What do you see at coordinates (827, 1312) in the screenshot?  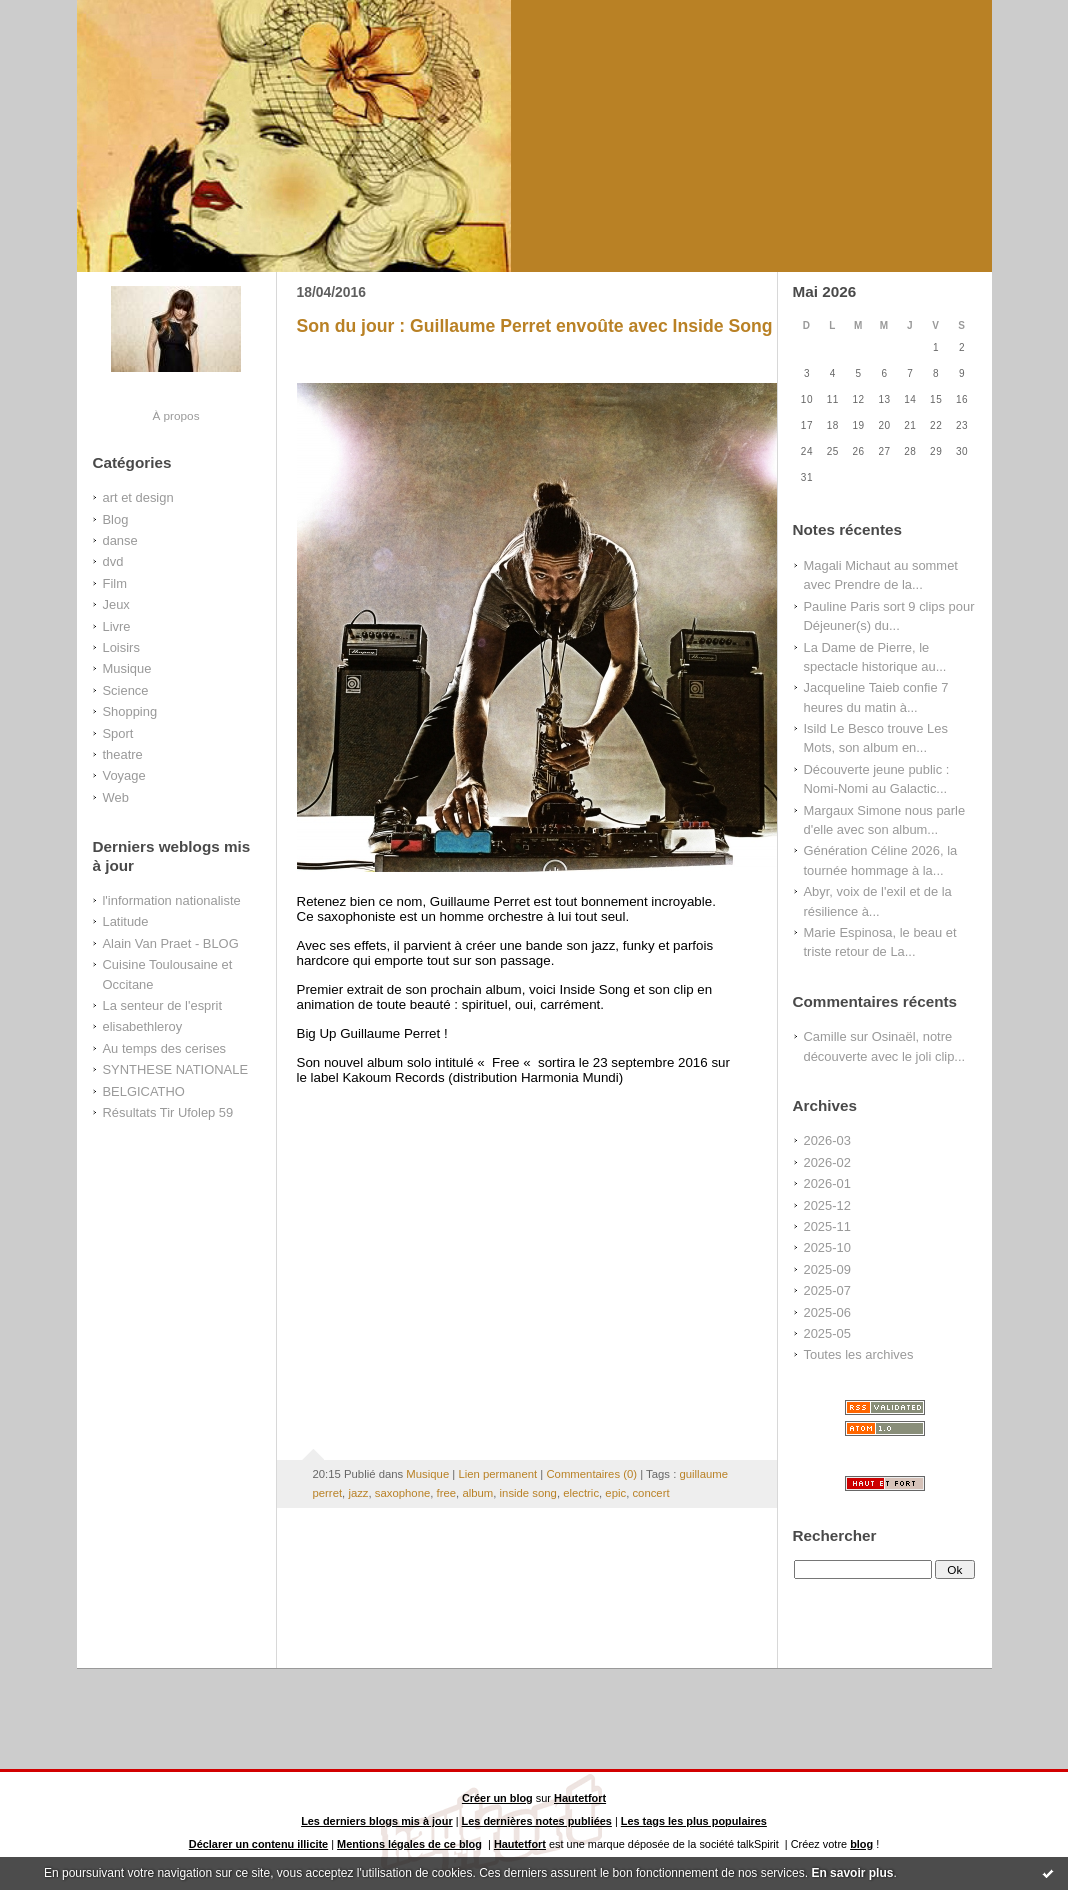 I see `2025-06` at bounding box center [827, 1312].